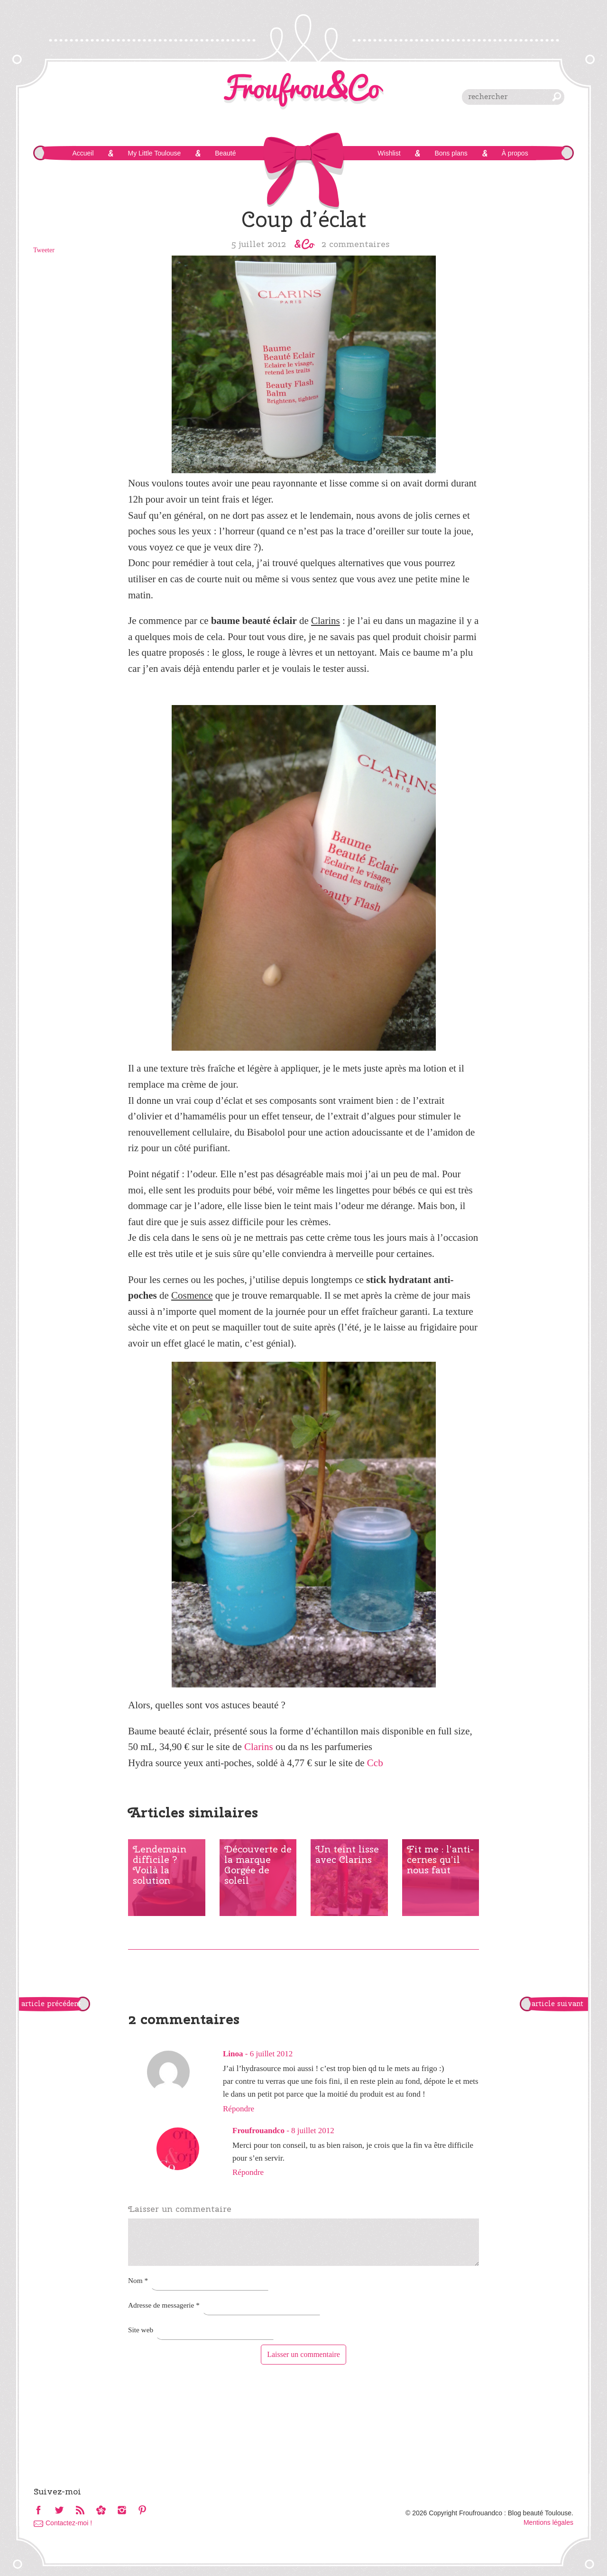  I want to click on article suivant, so click(557, 2003).